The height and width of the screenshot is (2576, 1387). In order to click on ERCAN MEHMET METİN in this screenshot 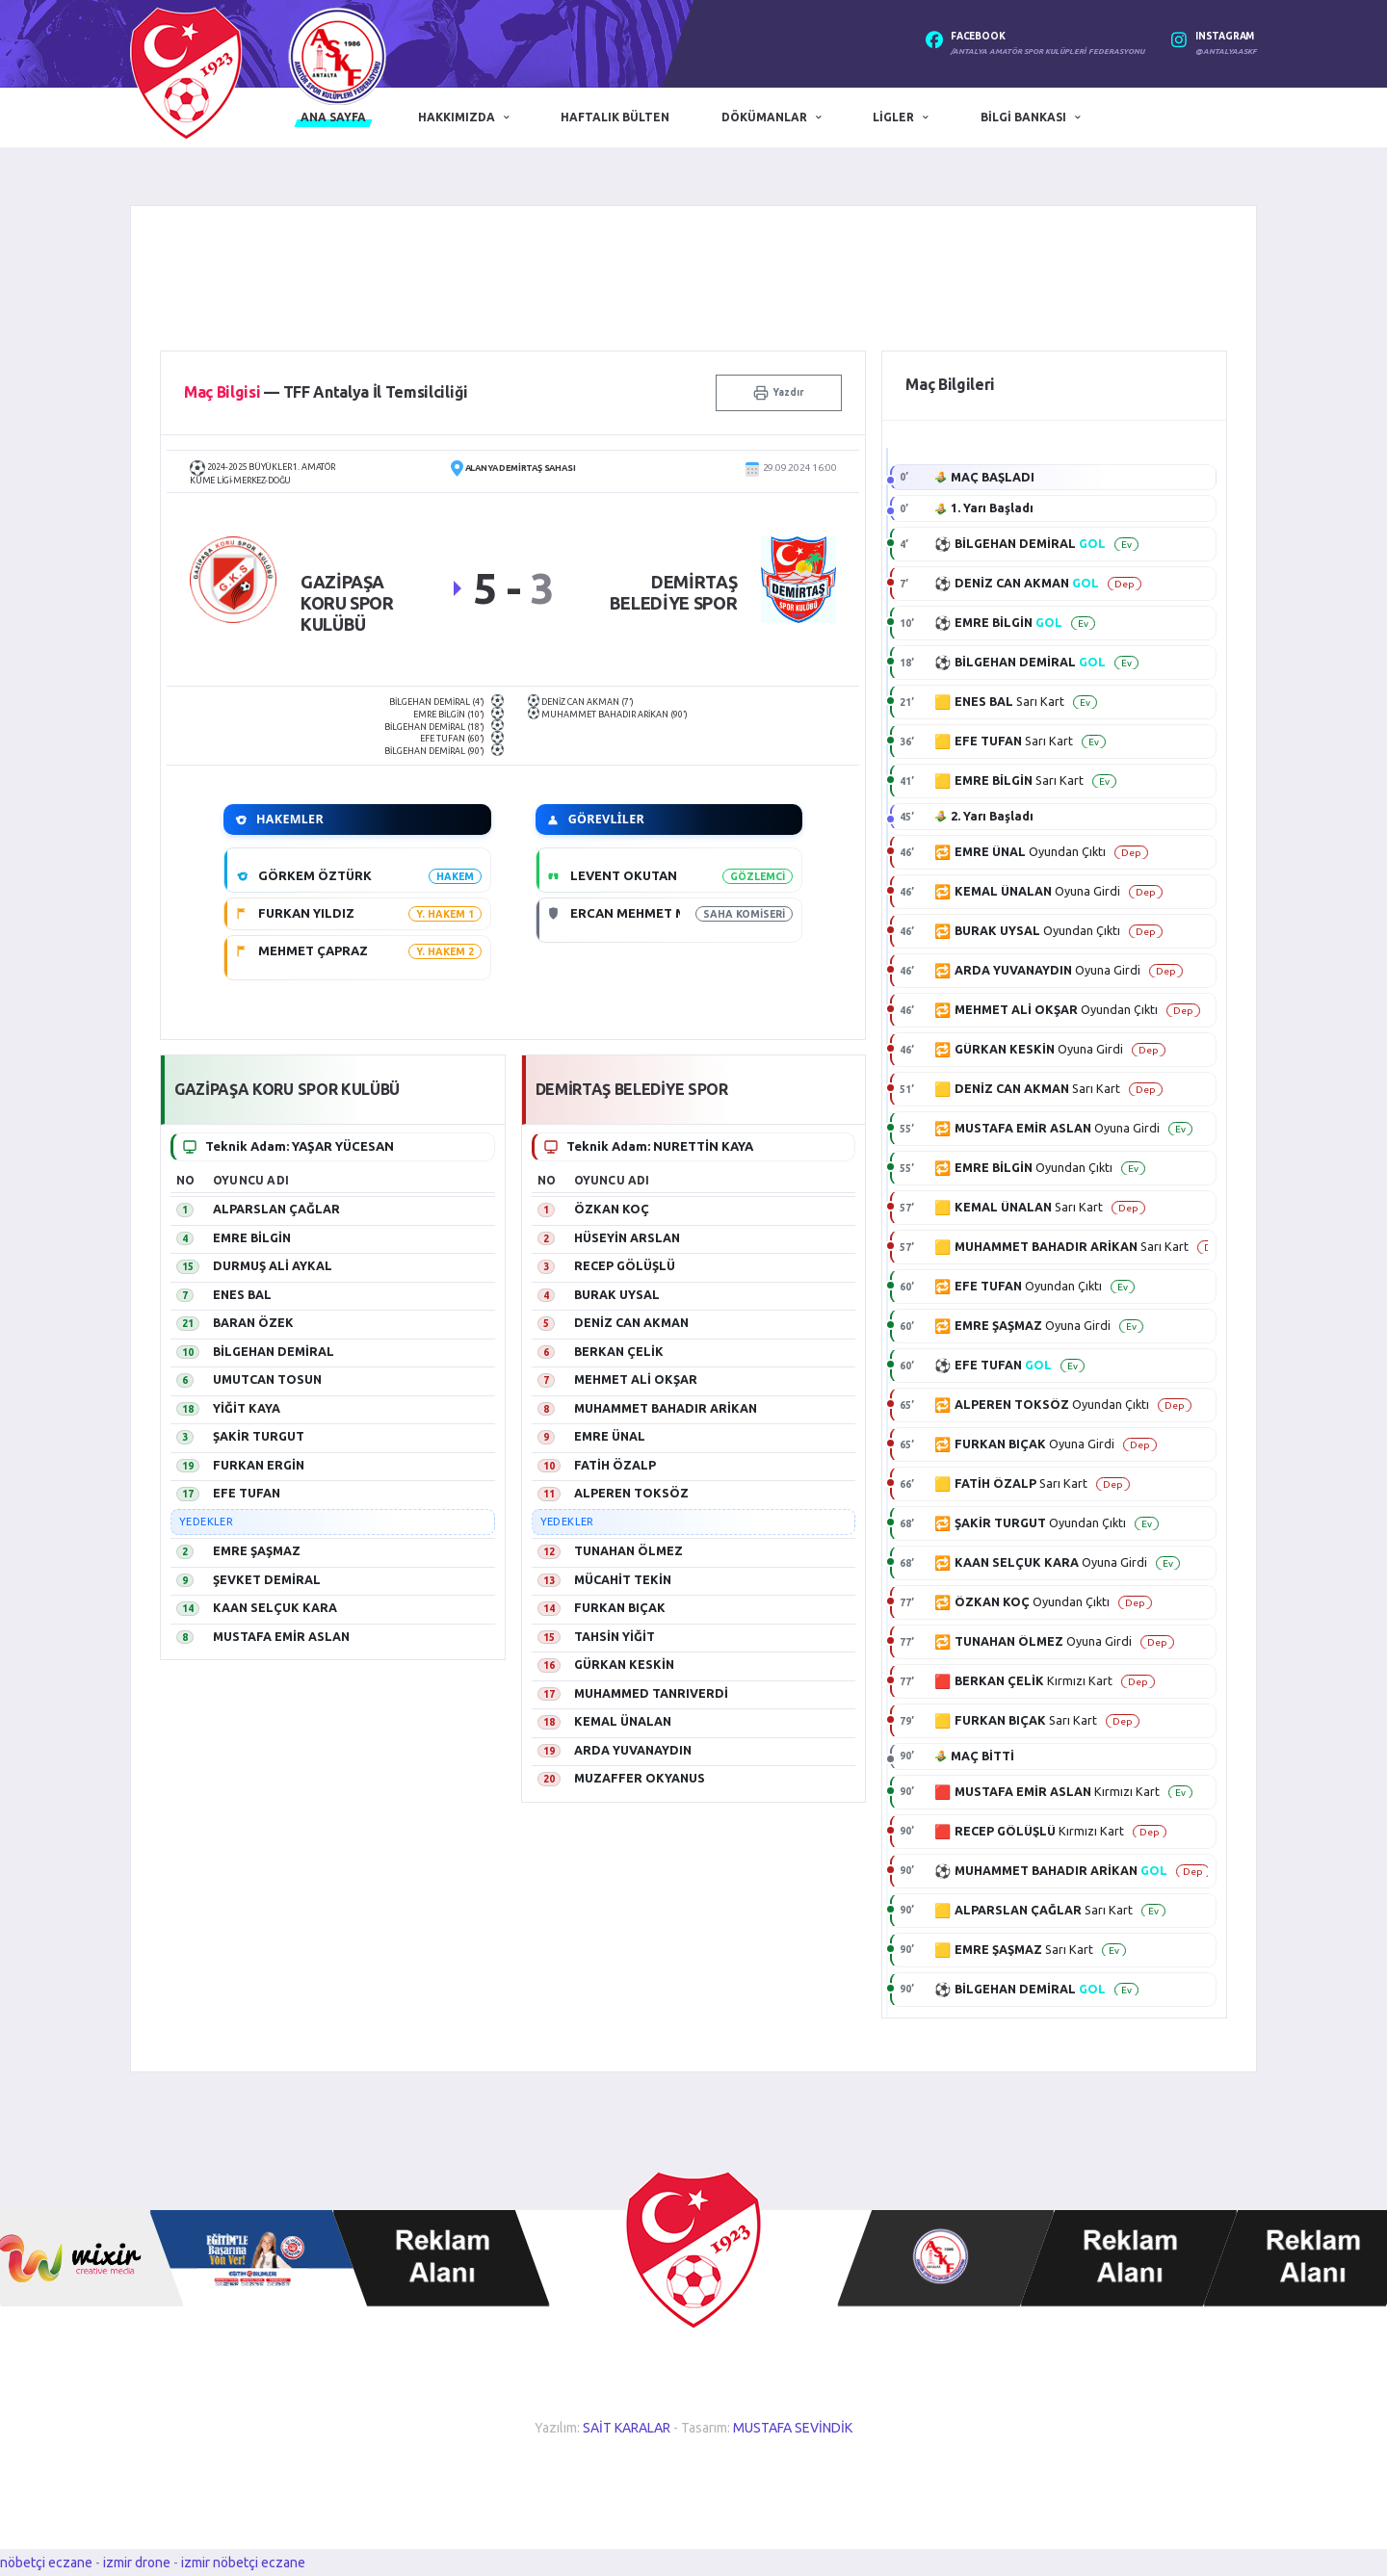, I will do `click(643, 913)`.